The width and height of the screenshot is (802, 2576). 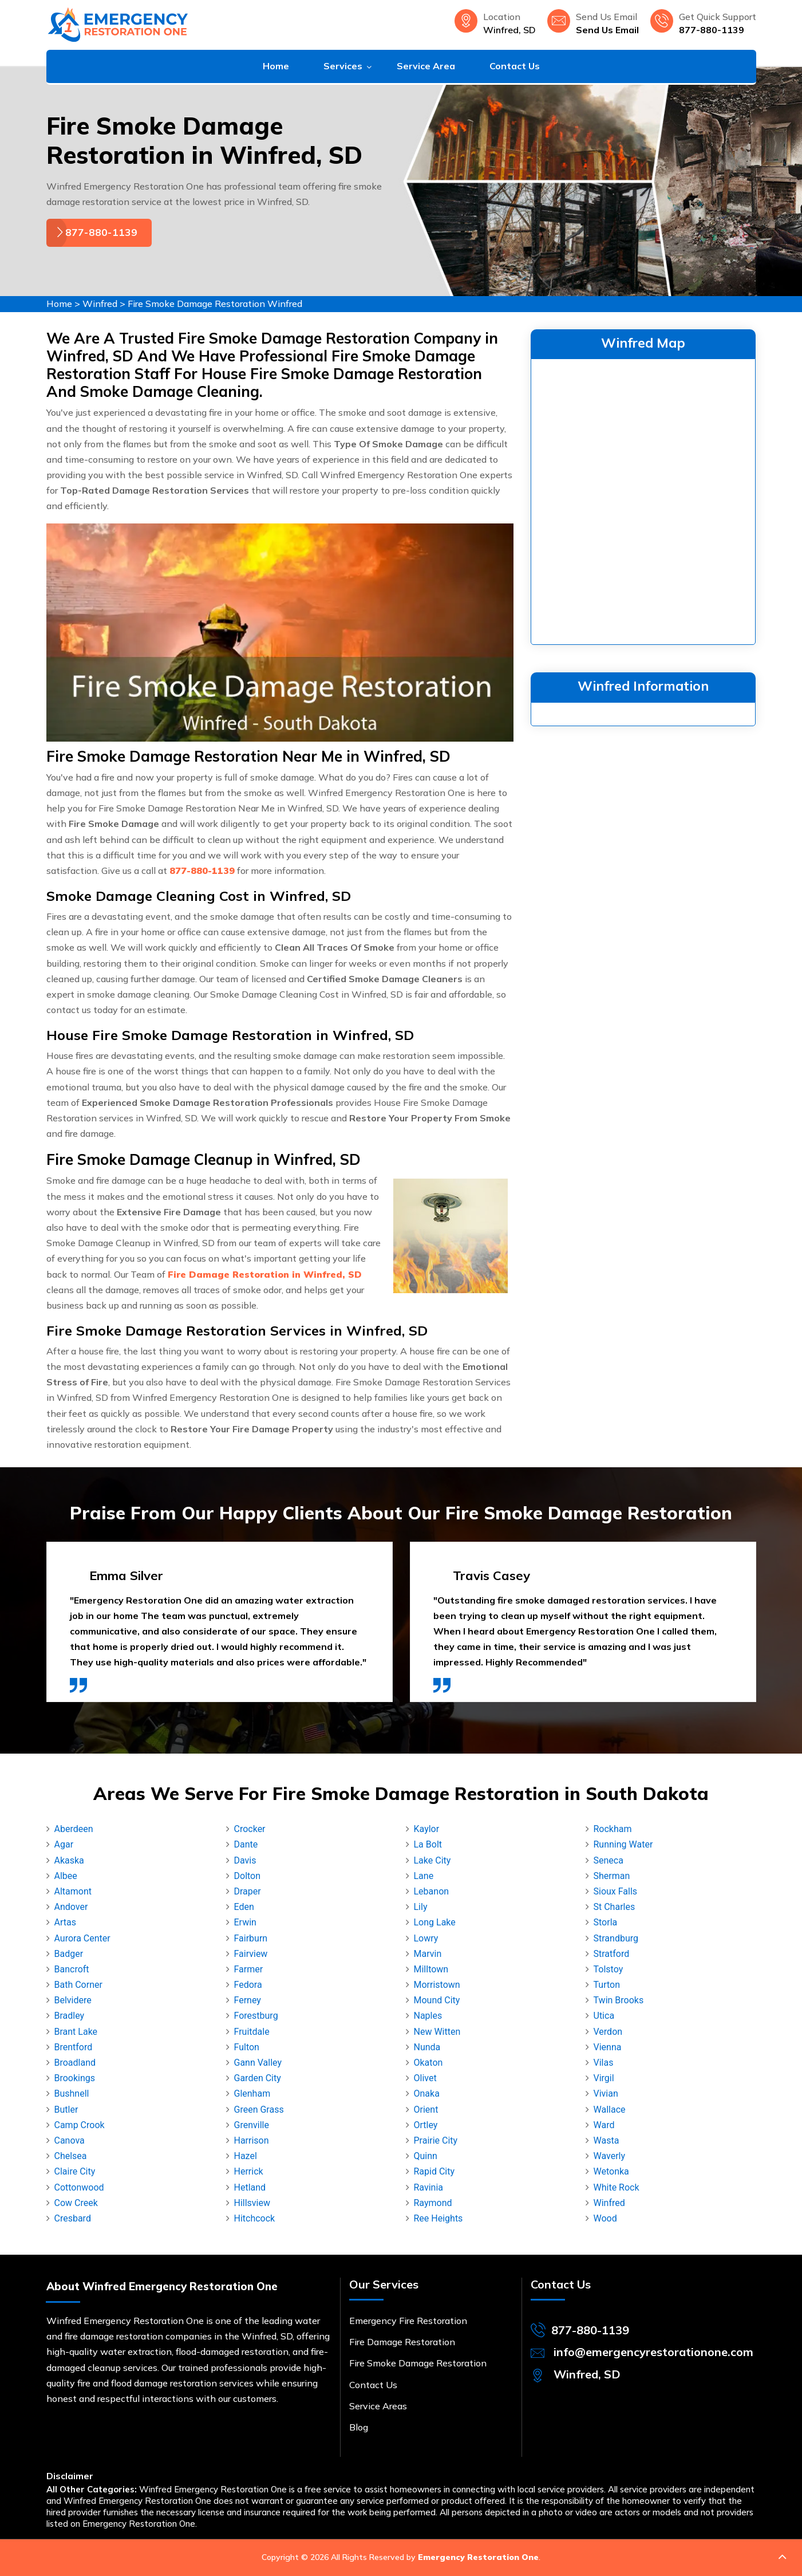 I want to click on Bancroft, so click(x=71, y=1969).